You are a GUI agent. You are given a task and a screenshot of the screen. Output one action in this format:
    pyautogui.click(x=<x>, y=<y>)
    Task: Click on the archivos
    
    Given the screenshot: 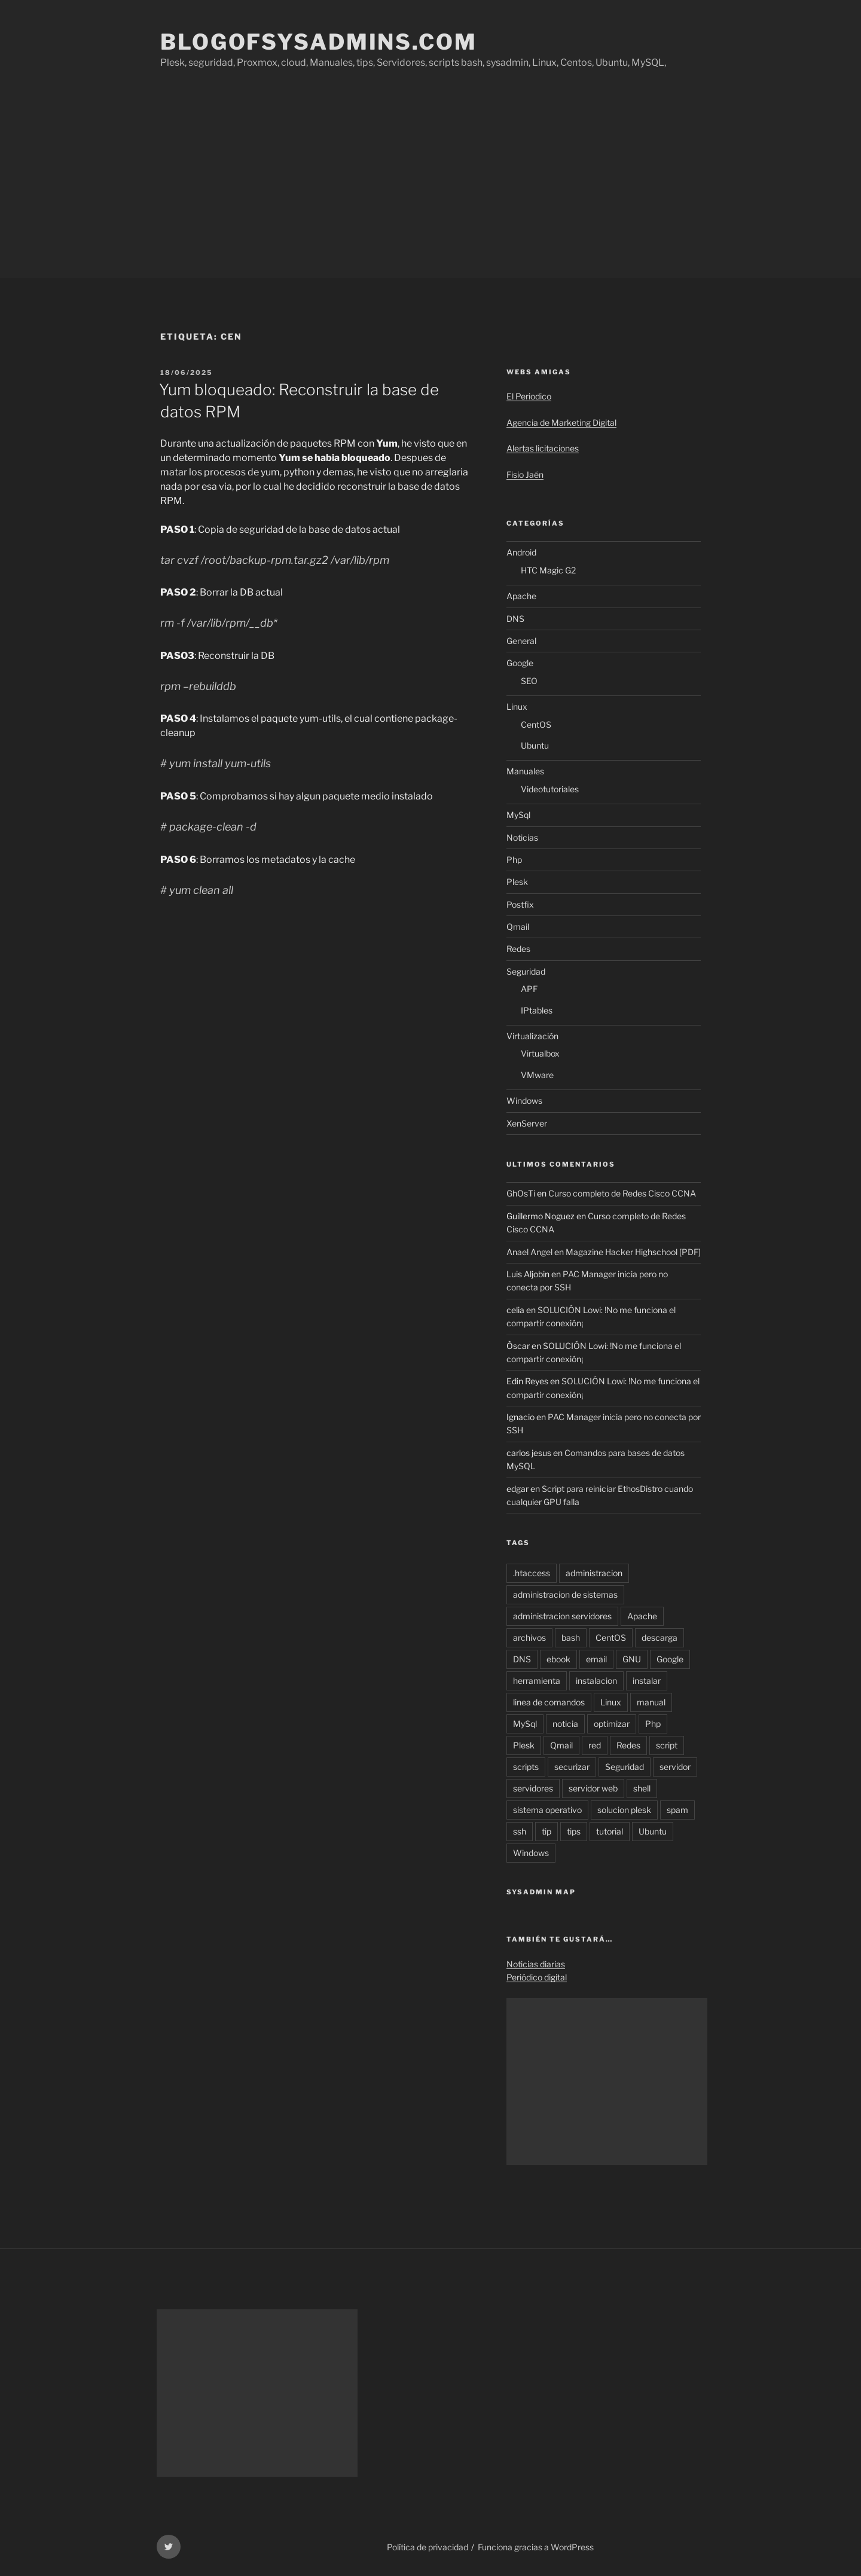 What is the action you would take?
    pyautogui.click(x=529, y=1637)
    